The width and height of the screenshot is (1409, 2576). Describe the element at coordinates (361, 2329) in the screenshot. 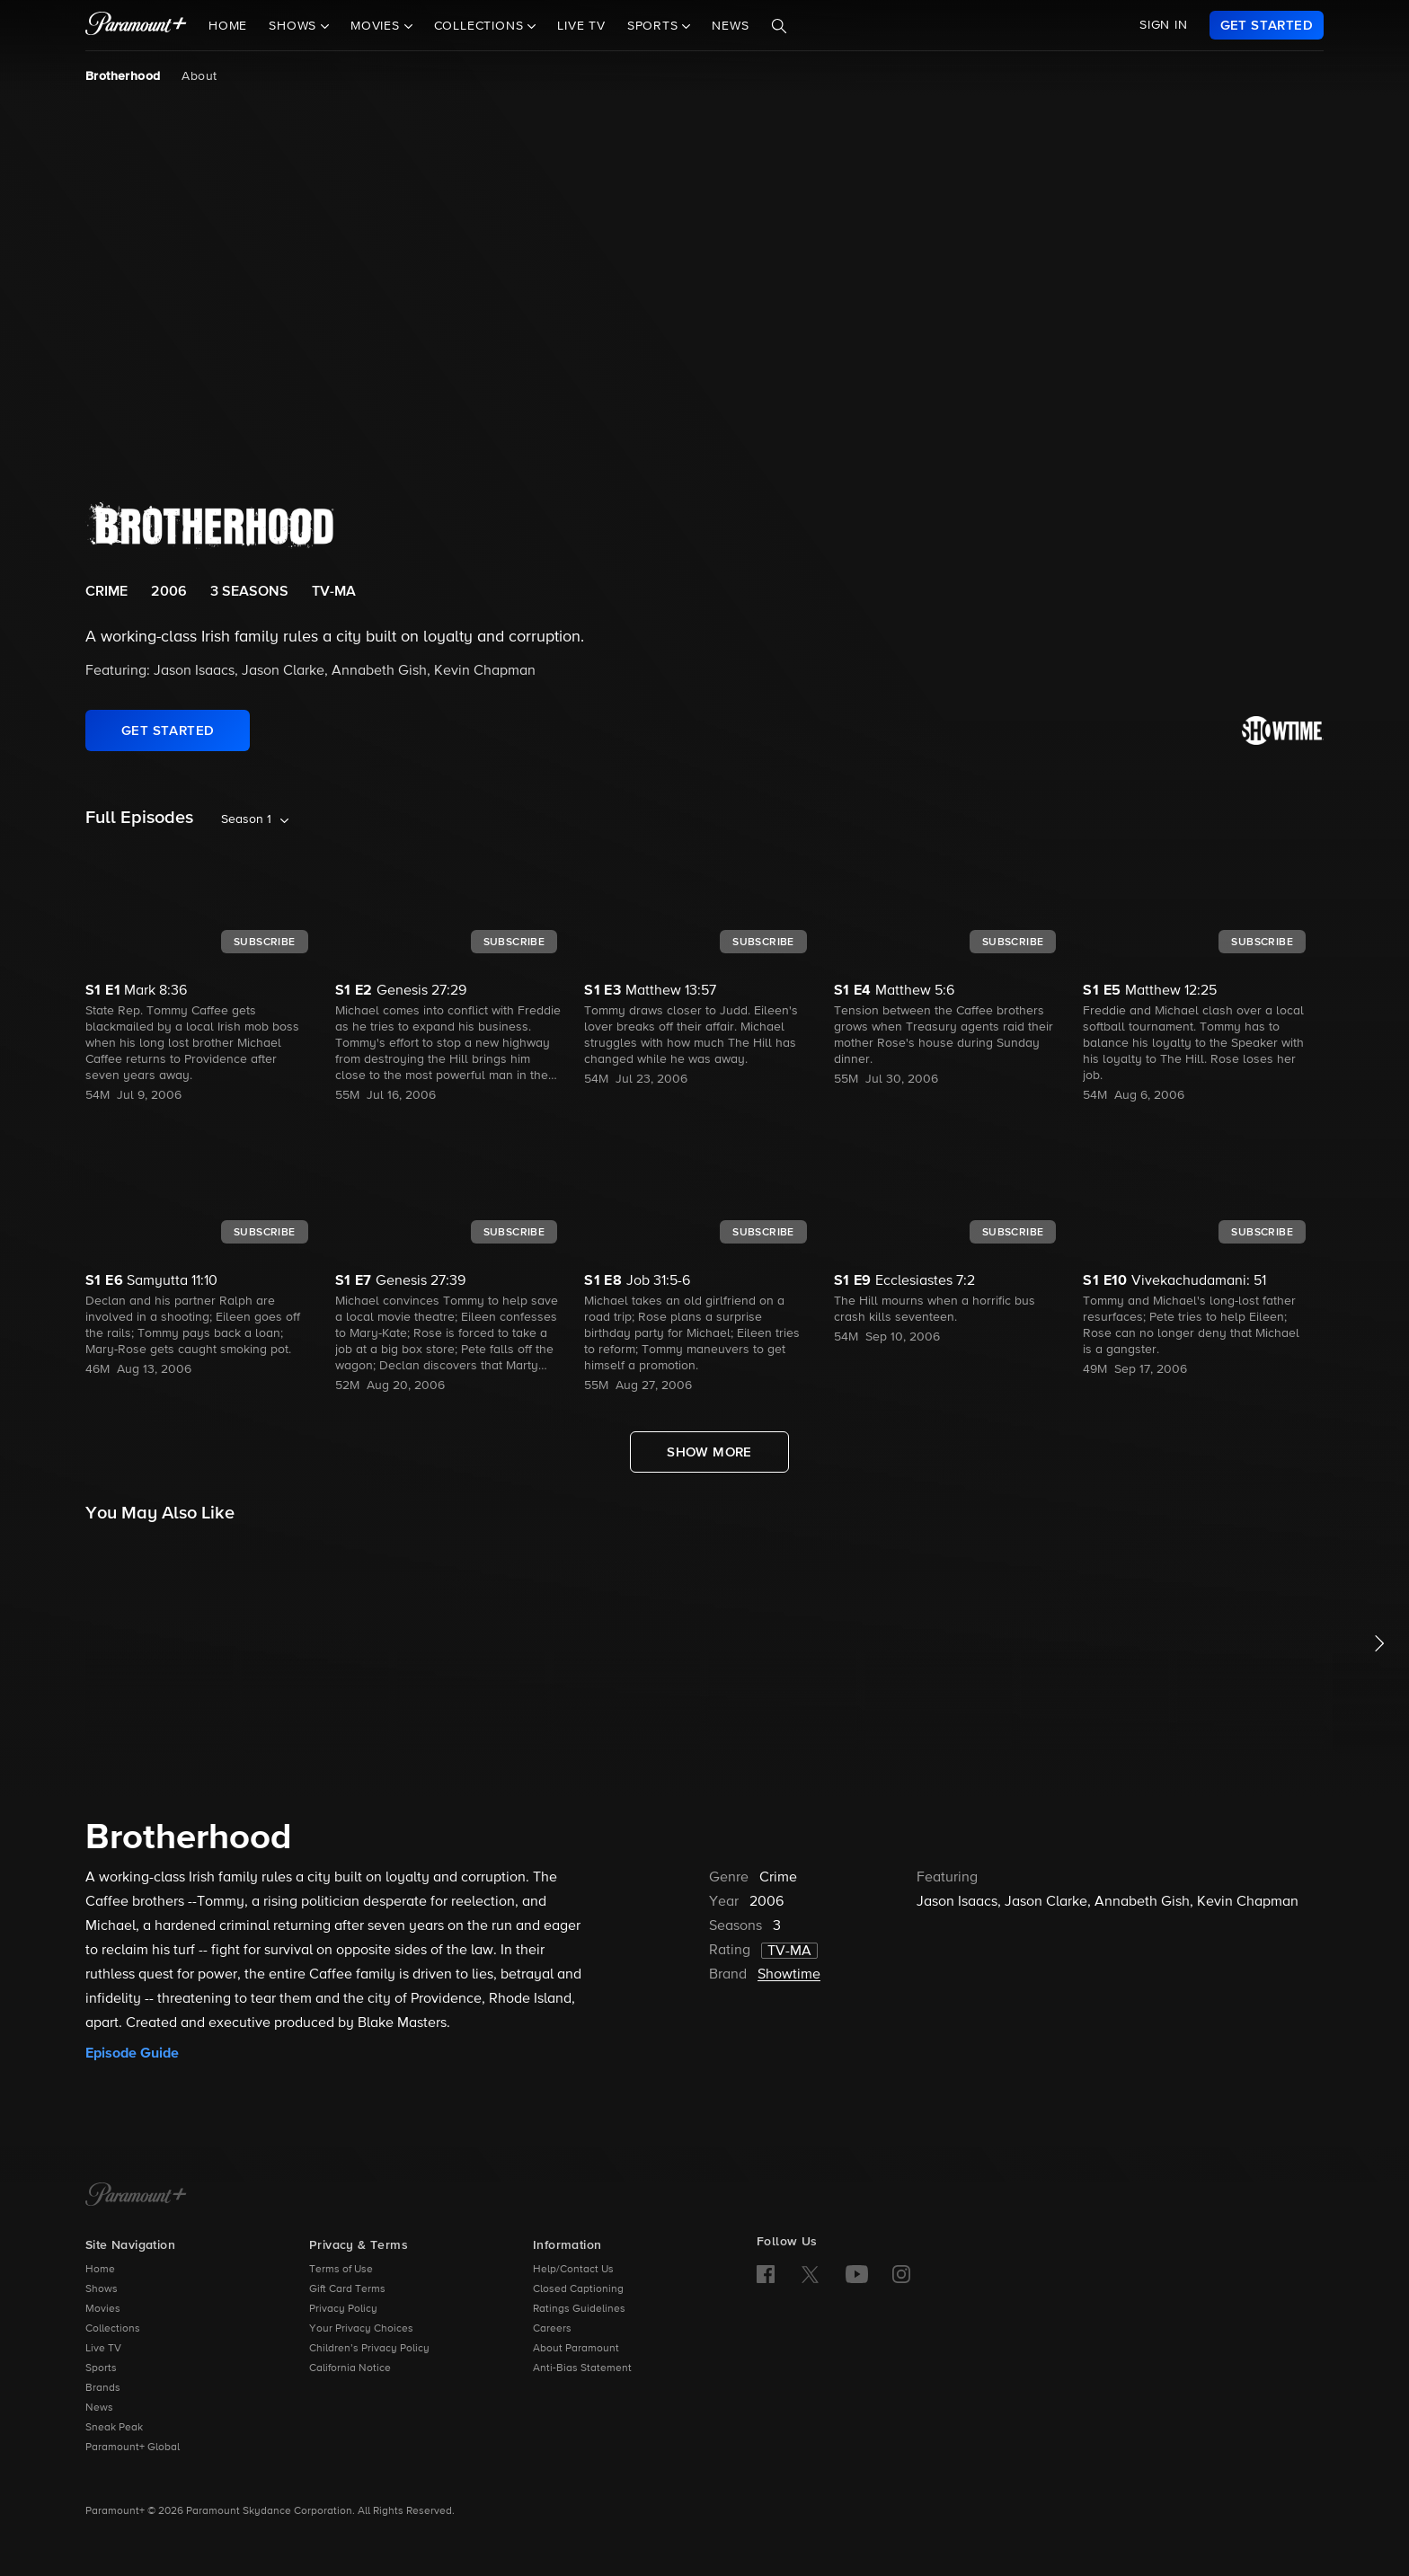

I see `Your Privacy Choices` at that location.